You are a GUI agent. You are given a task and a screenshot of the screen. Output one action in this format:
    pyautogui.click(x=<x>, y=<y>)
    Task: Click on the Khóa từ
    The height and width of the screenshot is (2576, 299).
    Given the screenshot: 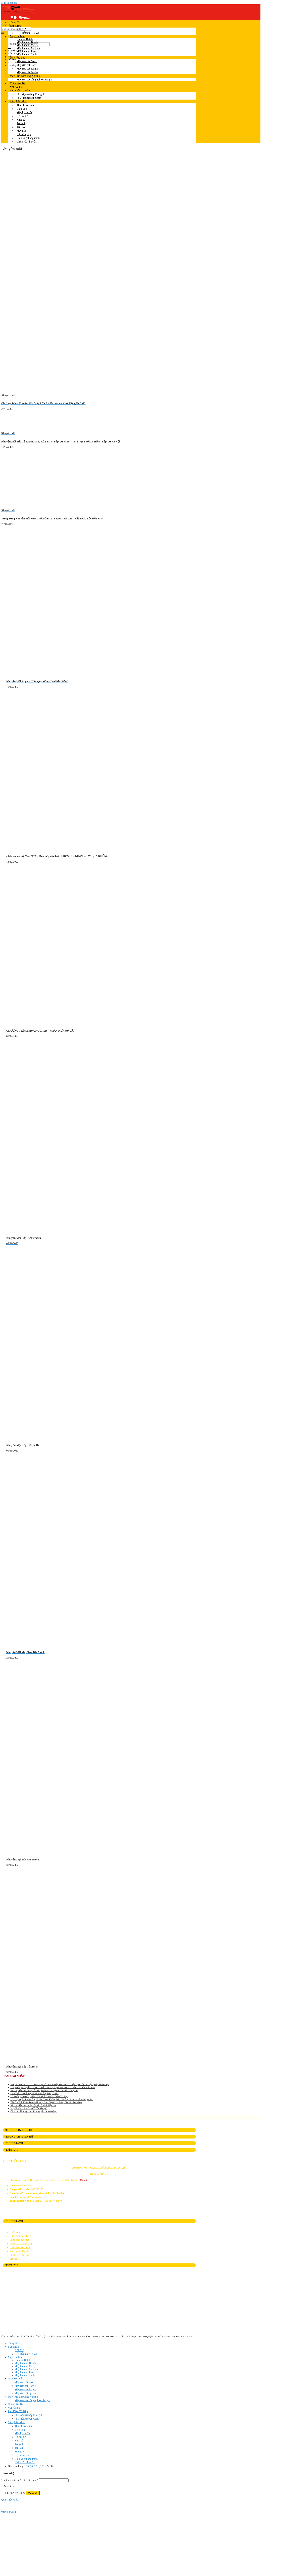 What is the action you would take?
    pyautogui.click(x=21, y=119)
    